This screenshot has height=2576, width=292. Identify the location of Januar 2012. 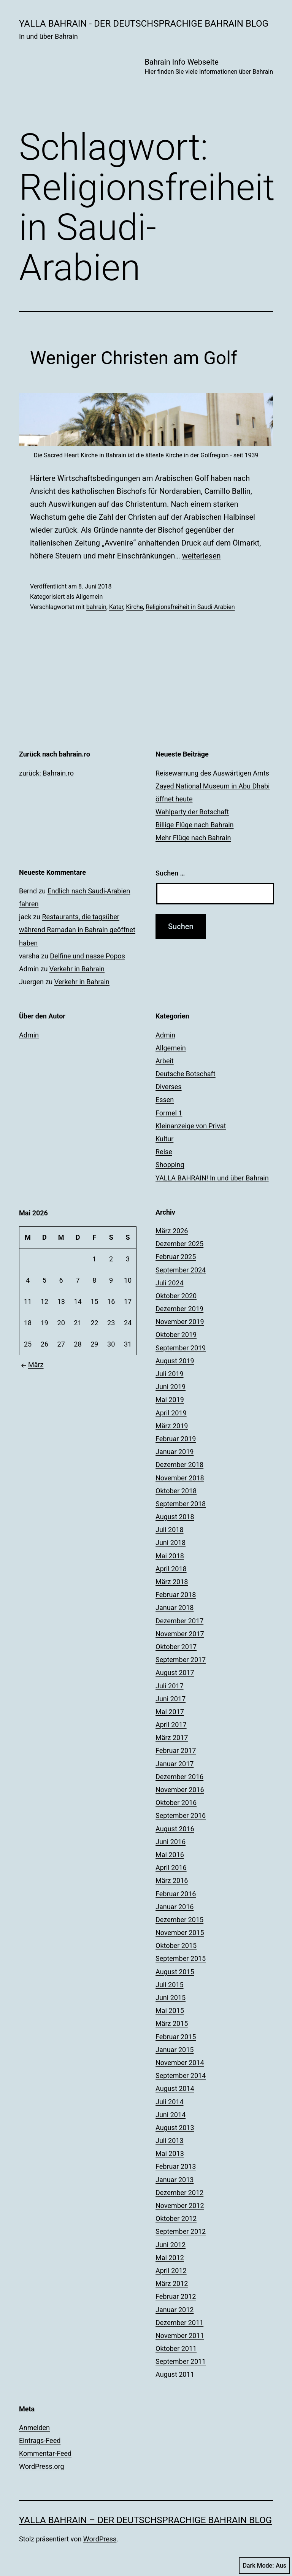
(175, 2310).